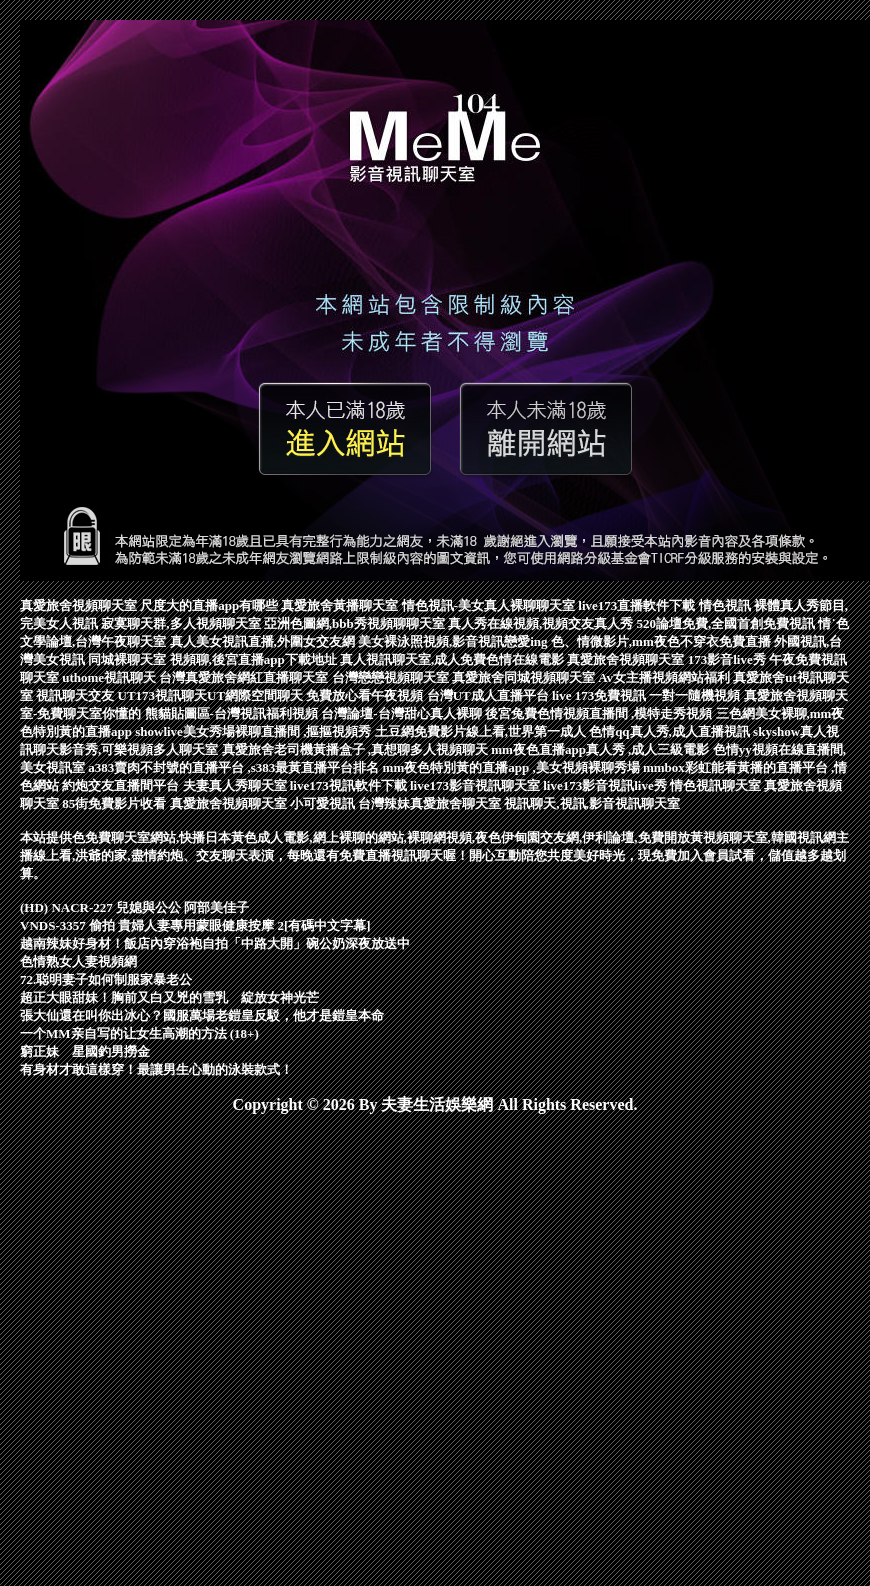 The height and width of the screenshot is (1586, 870). Describe the element at coordinates (490, 605) in the screenshot. I see `情色視訊-美女真人裸聊聊天室` at that location.